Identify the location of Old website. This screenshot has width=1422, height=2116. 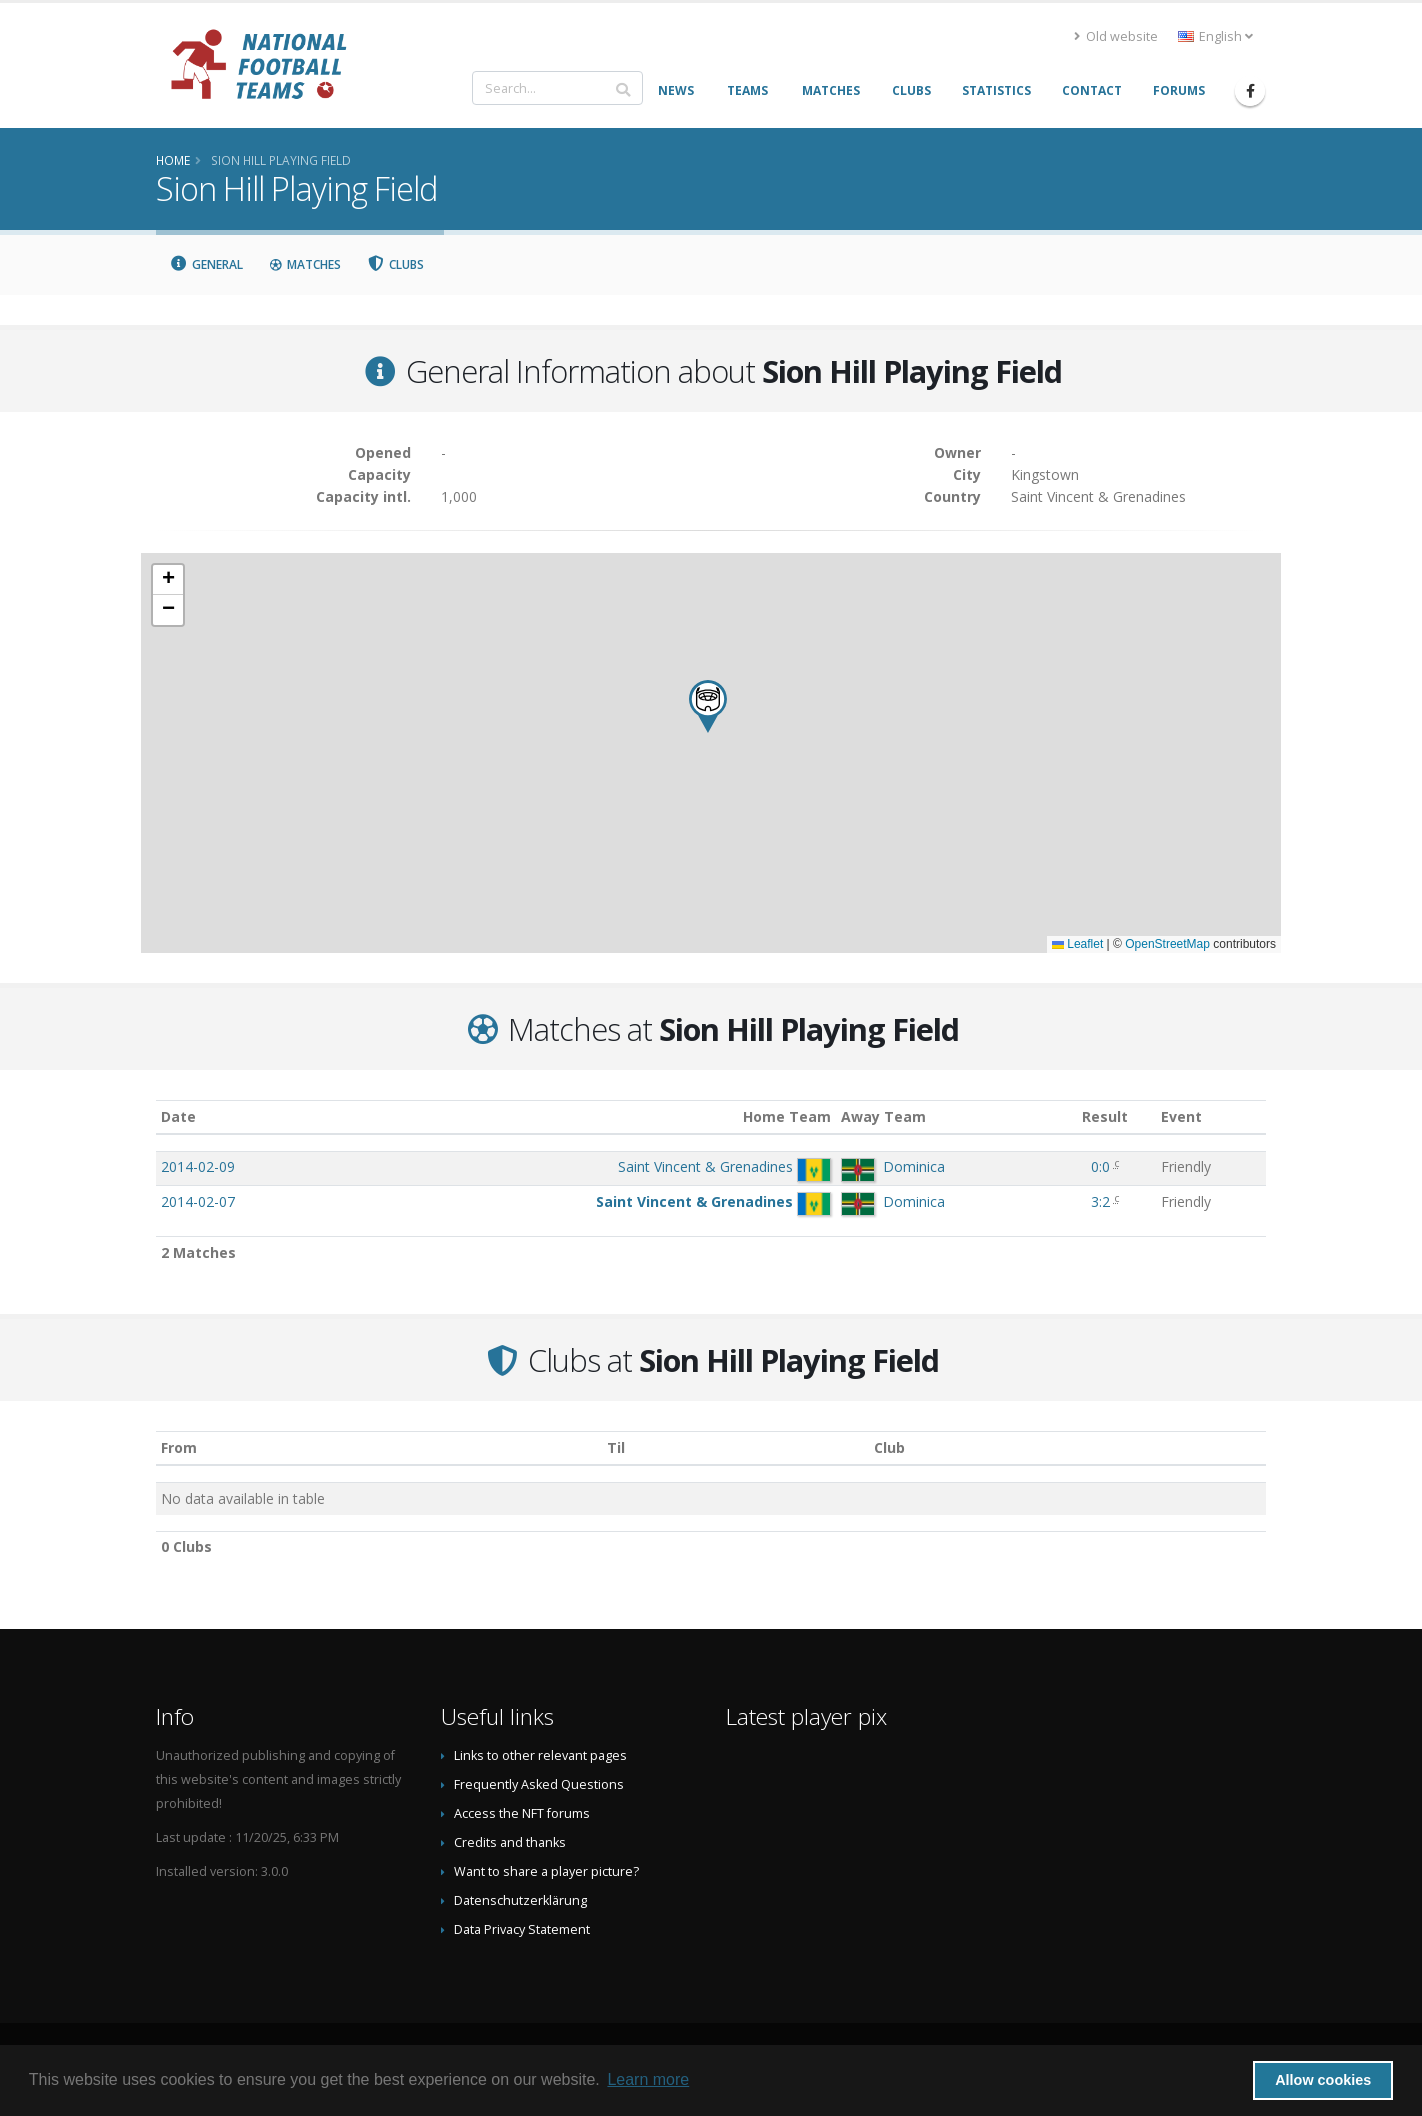
(1116, 36).